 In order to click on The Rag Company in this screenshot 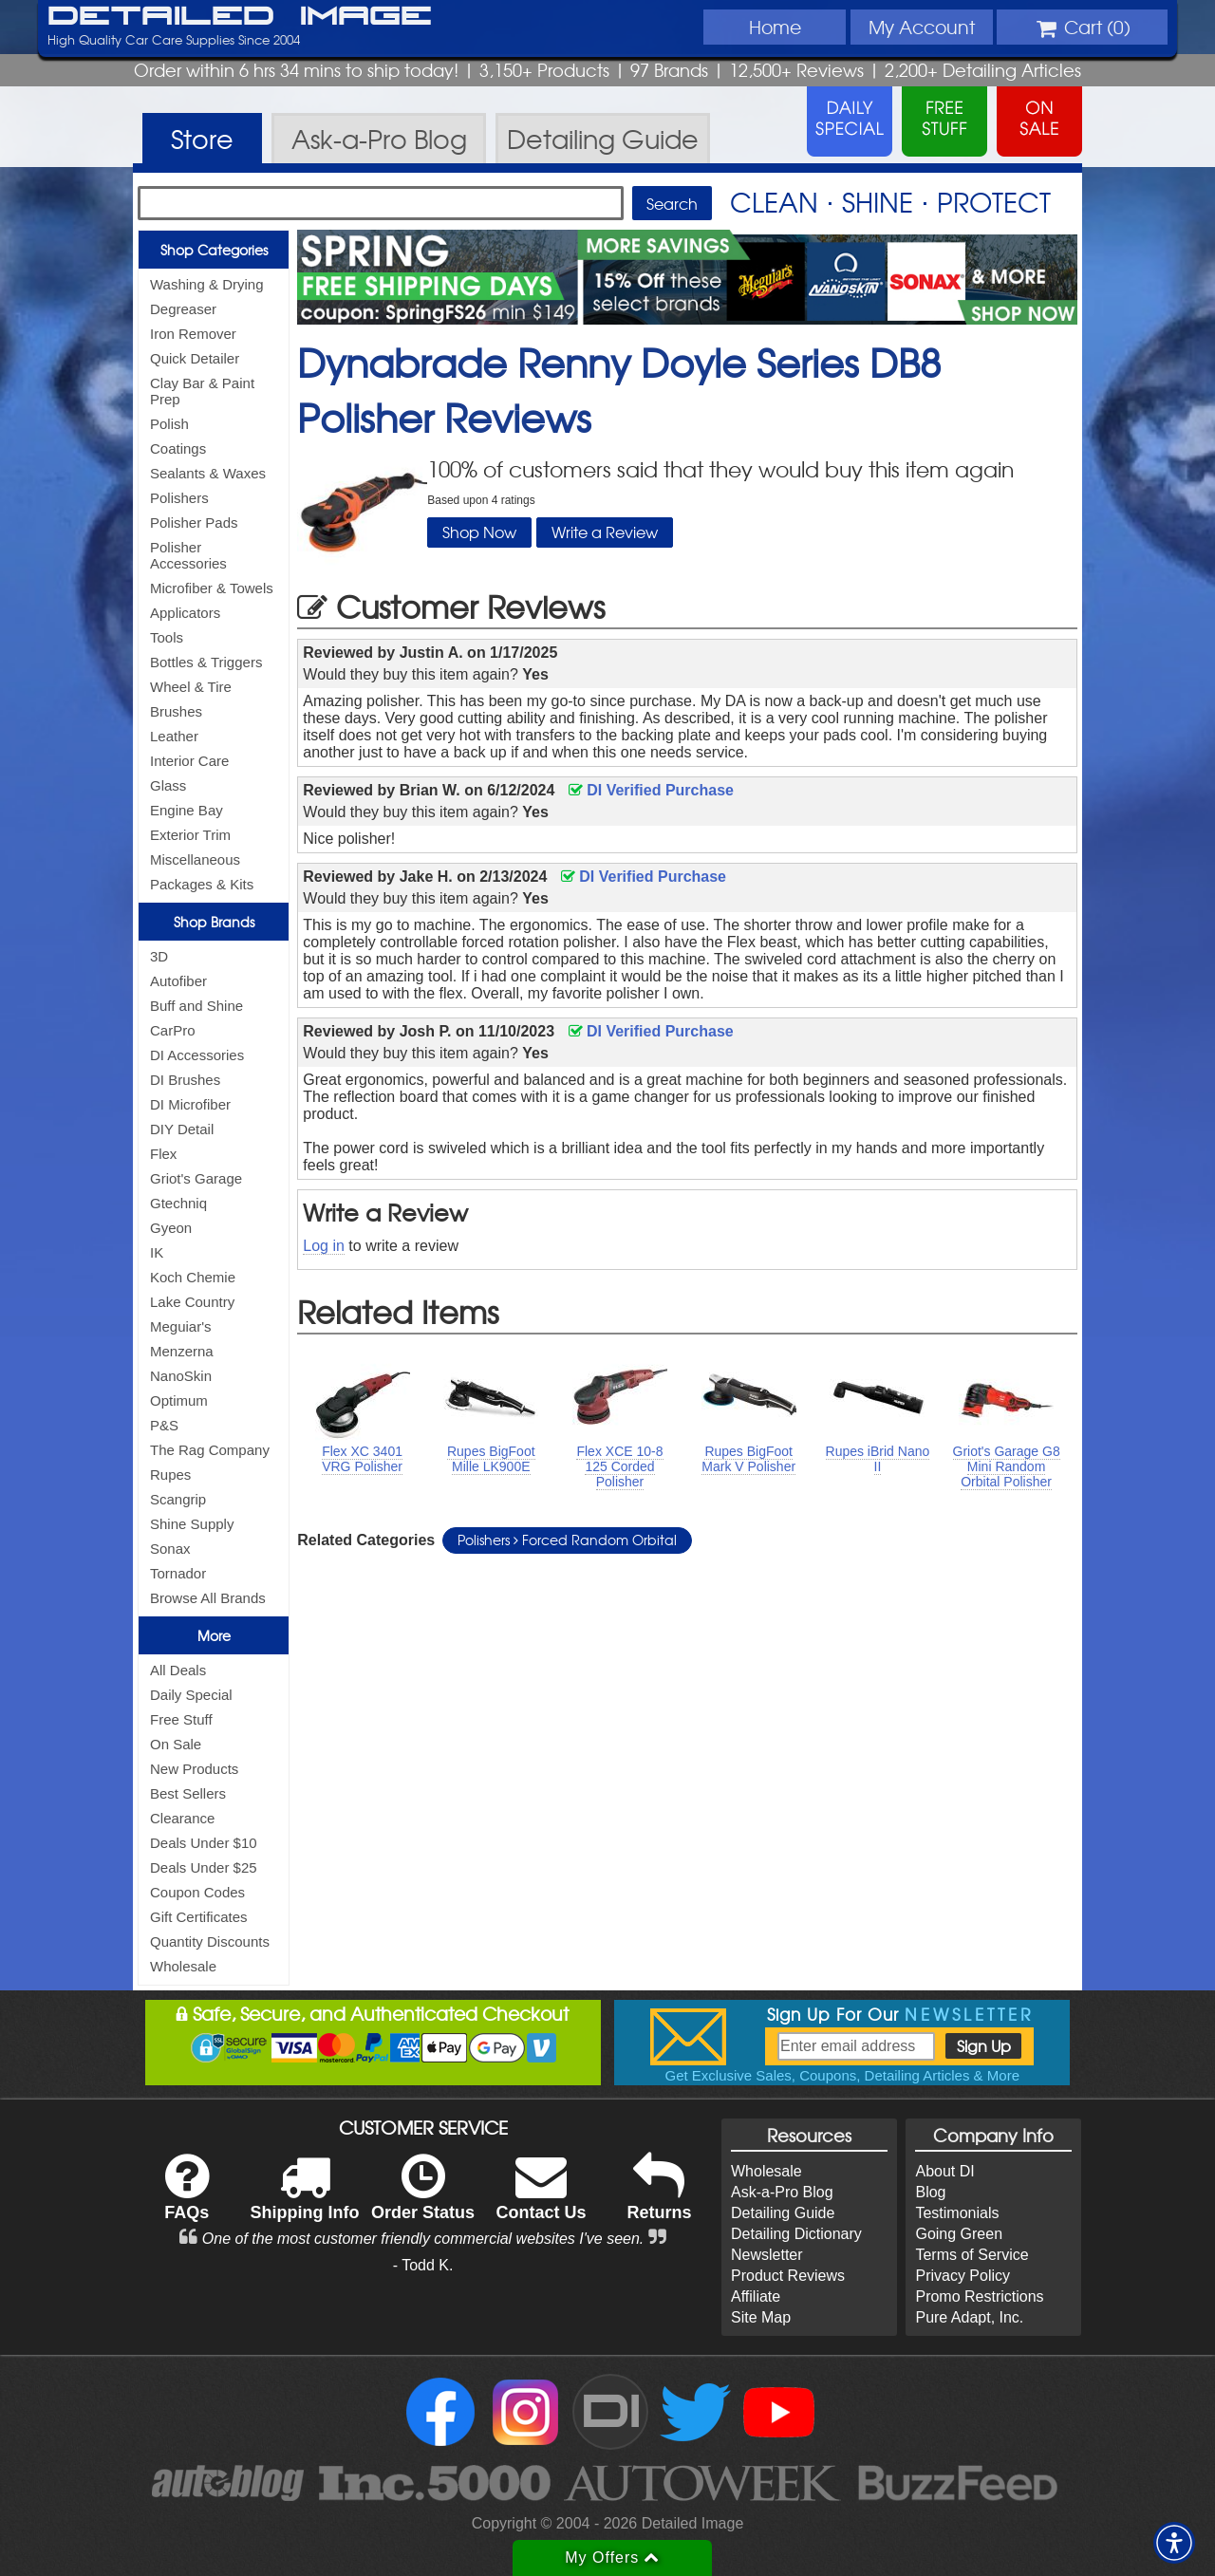, I will do `click(210, 1450)`.